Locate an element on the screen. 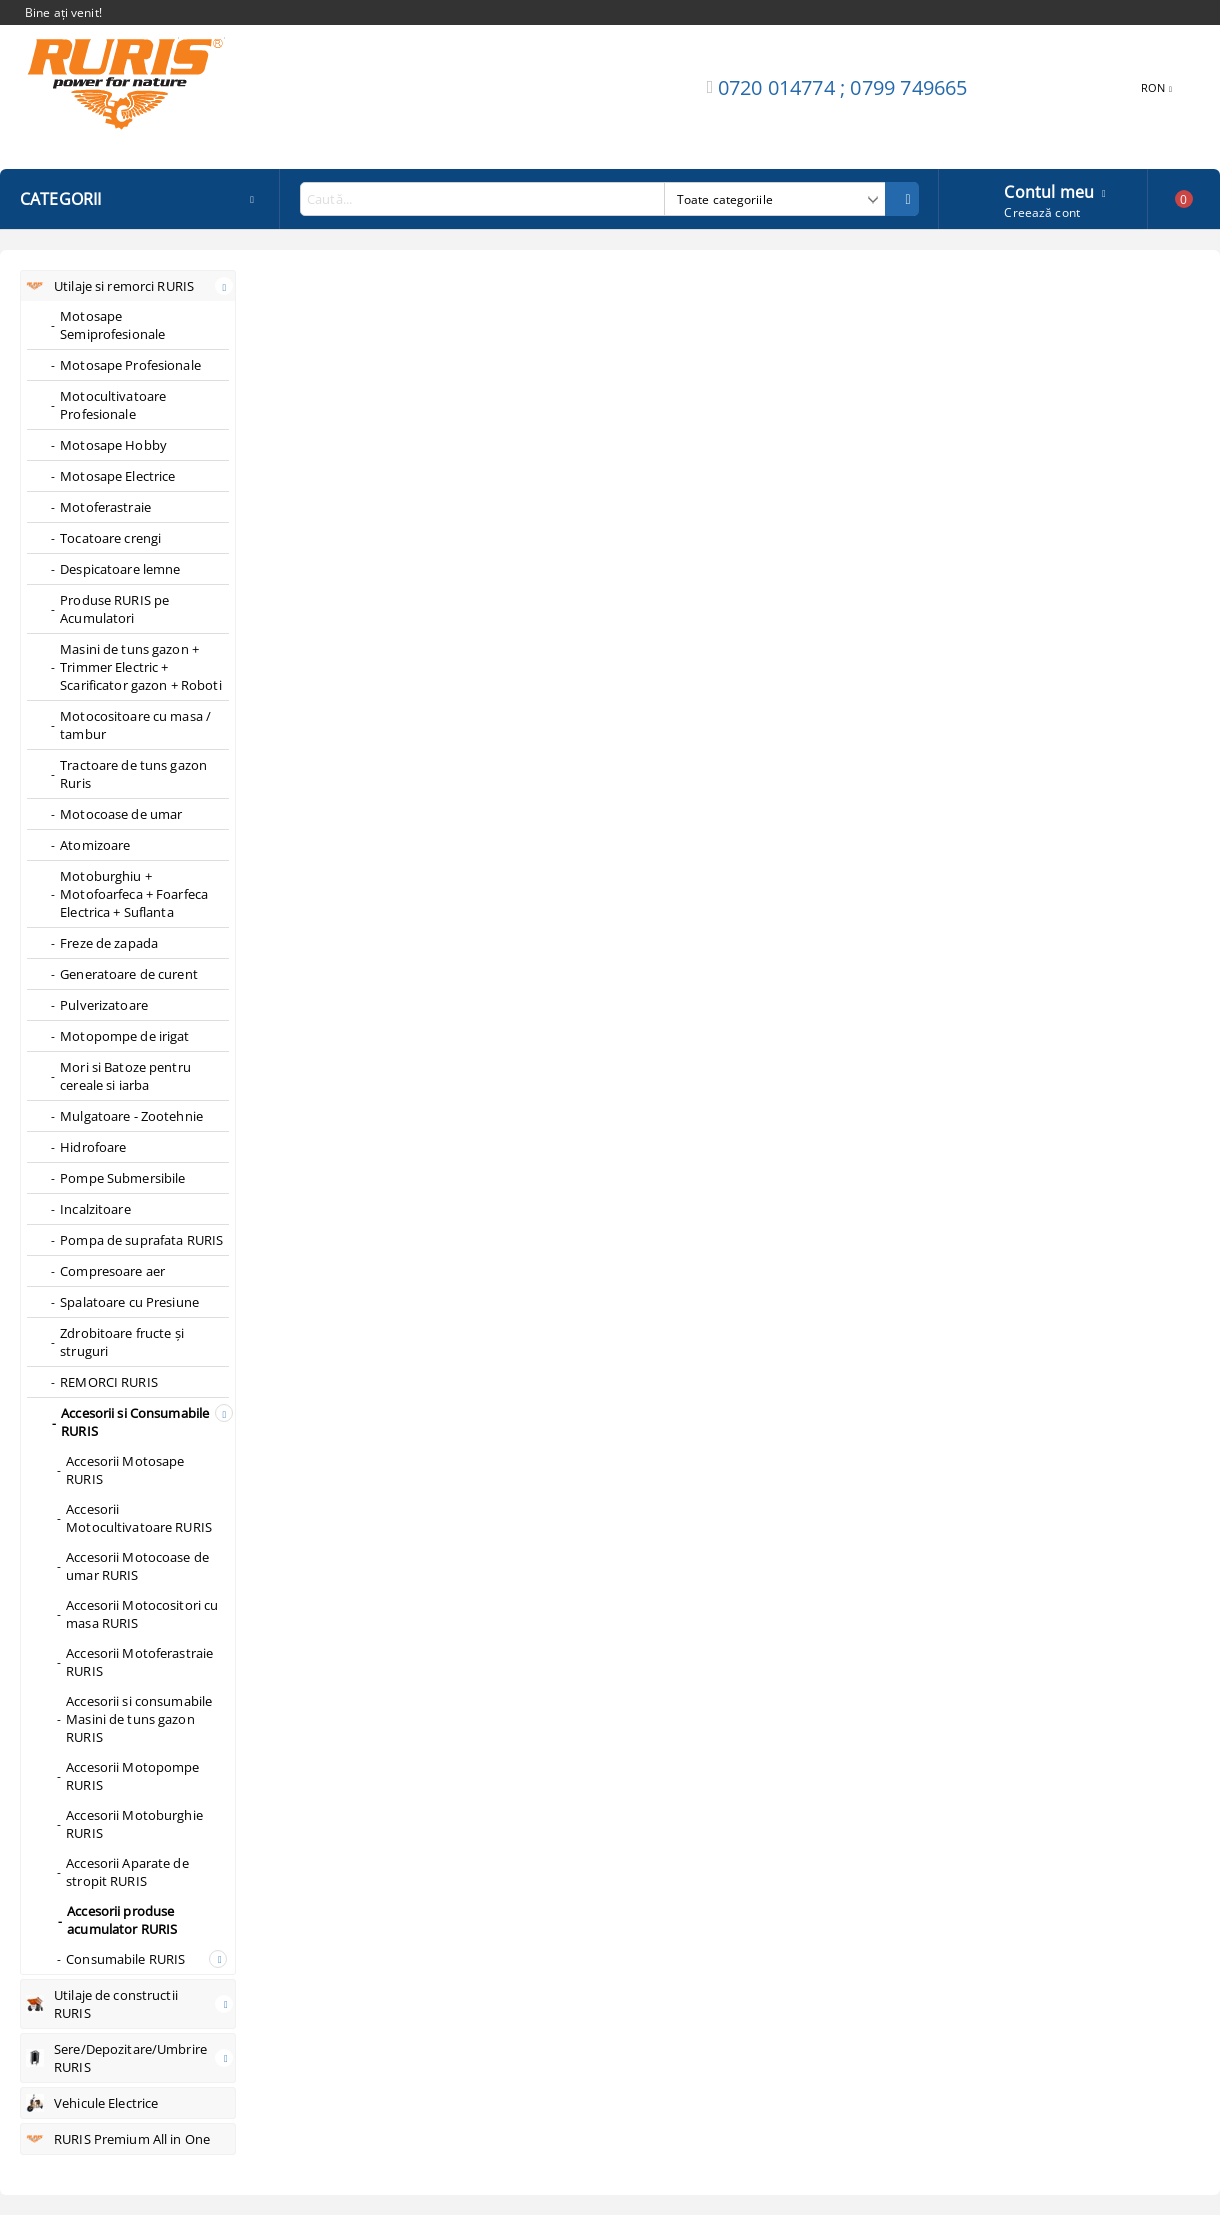  0720 014774 ; 0799 749665 is located at coordinates (843, 87).